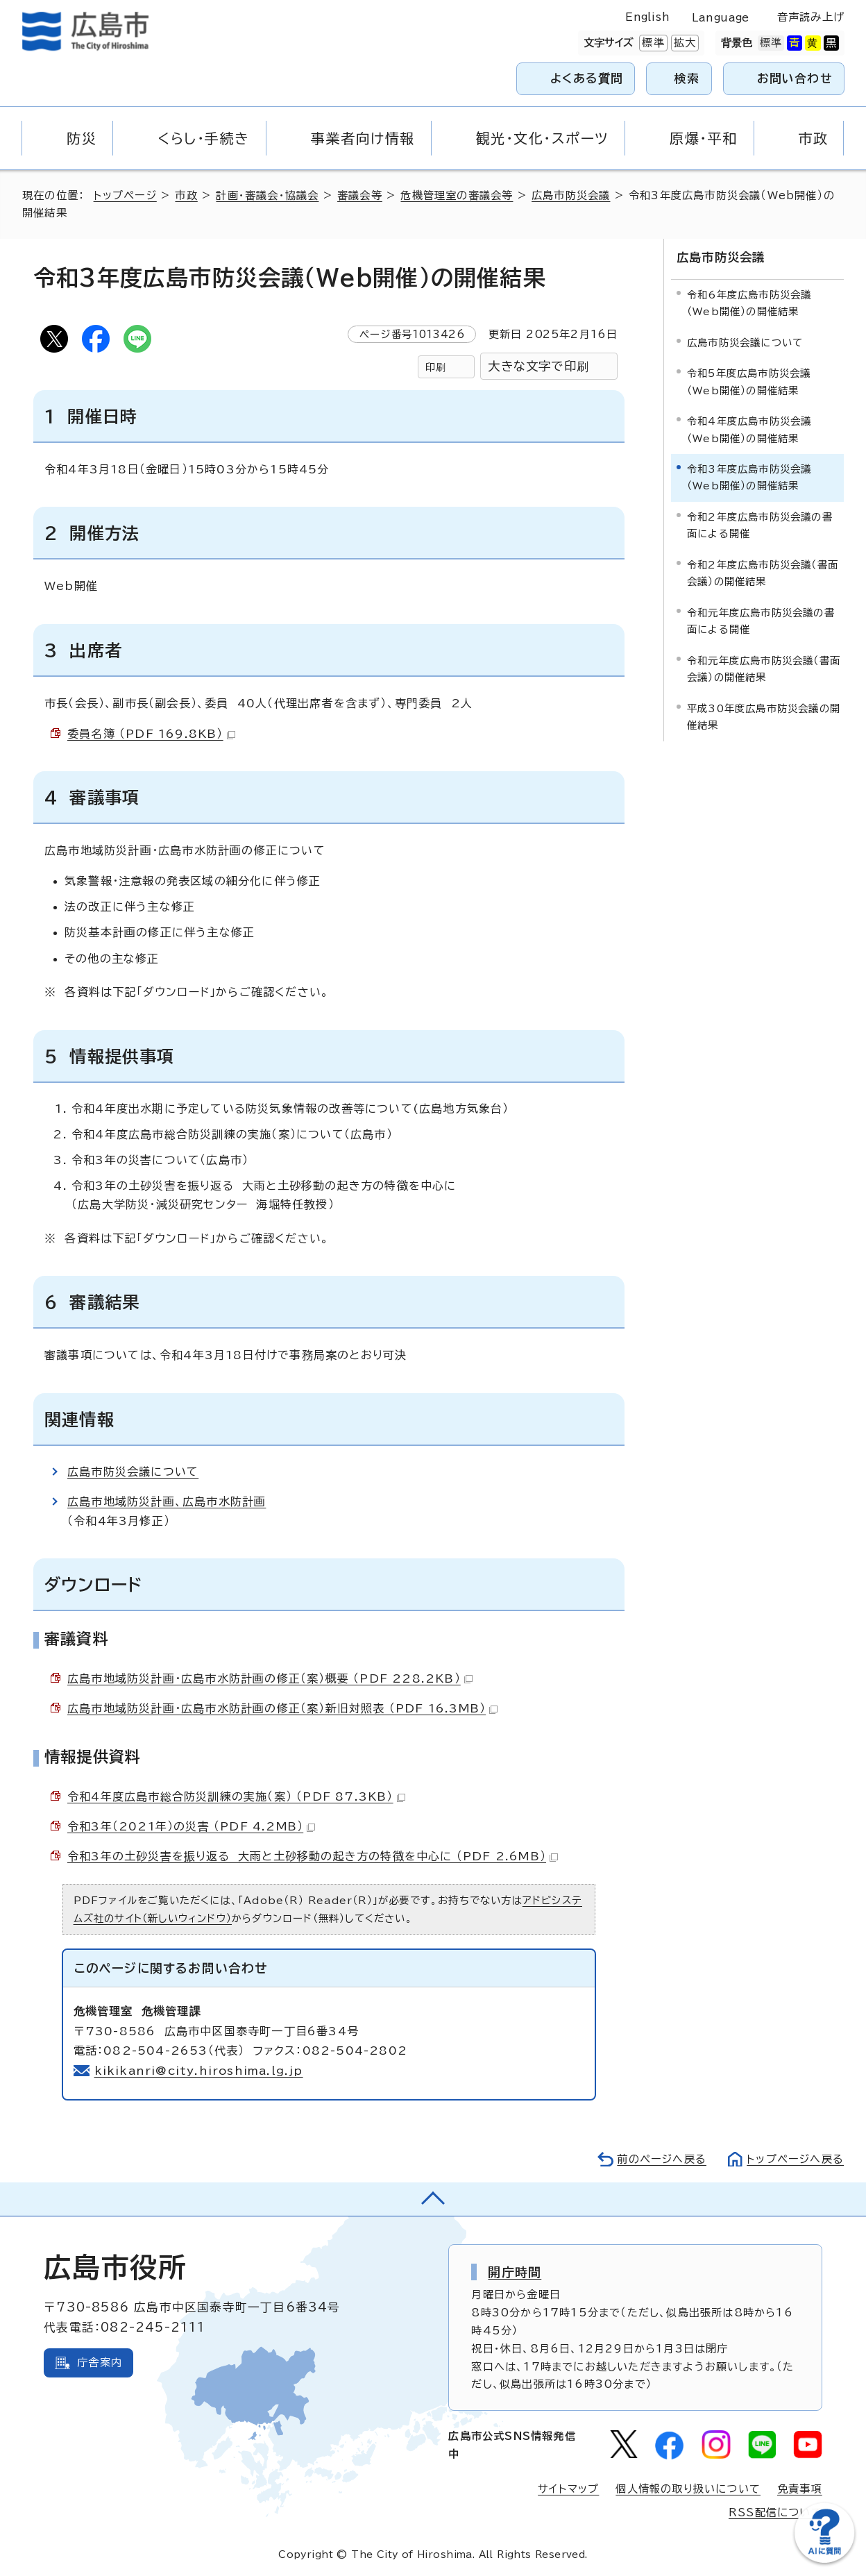 Image resolution: width=866 pixels, height=2576 pixels. What do you see at coordinates (651, 43) in the screenshot?
I see `標準` at bounding box center [651, 43].